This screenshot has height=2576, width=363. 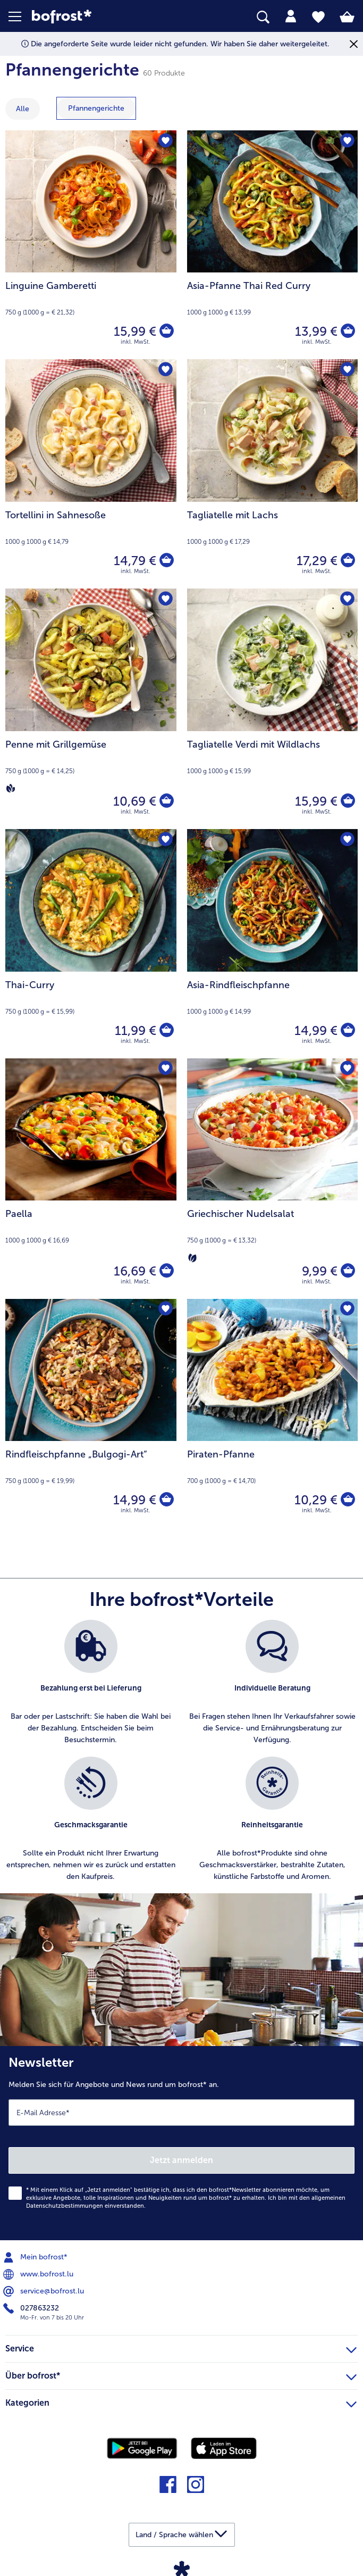 I want to click on [Tagliatelle mit Lachs in den Warenkorb], so click(x=347, y=561).